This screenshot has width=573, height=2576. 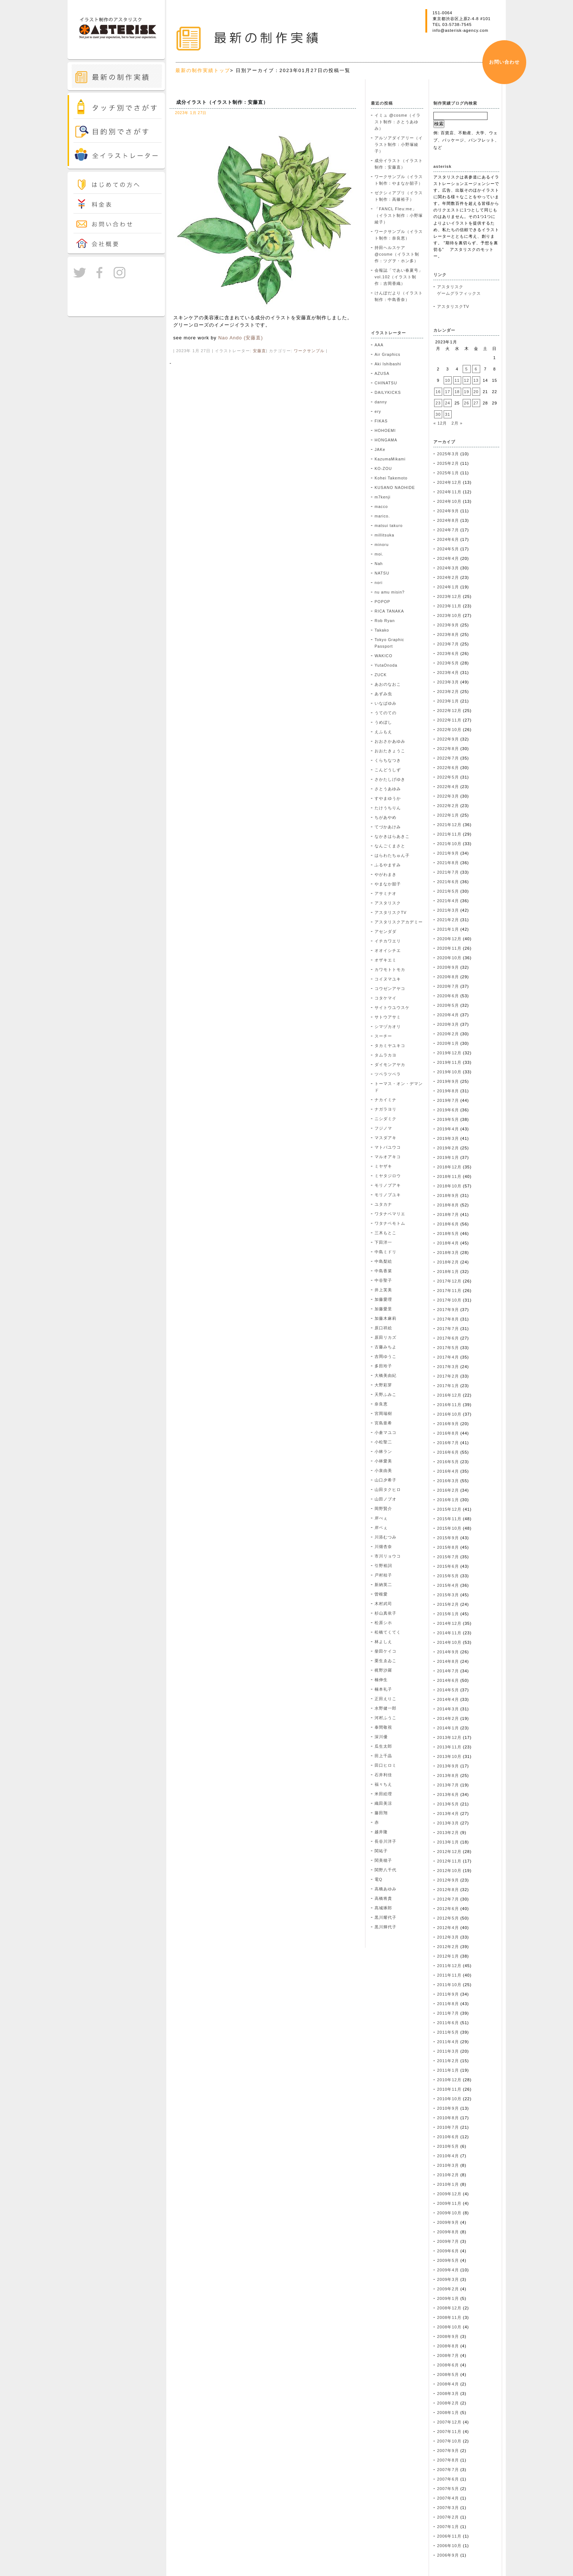 What do you see at coordinates (388, 827) in the screenshot?
I see `てづかあけみ` at bounding box center [388, 827].